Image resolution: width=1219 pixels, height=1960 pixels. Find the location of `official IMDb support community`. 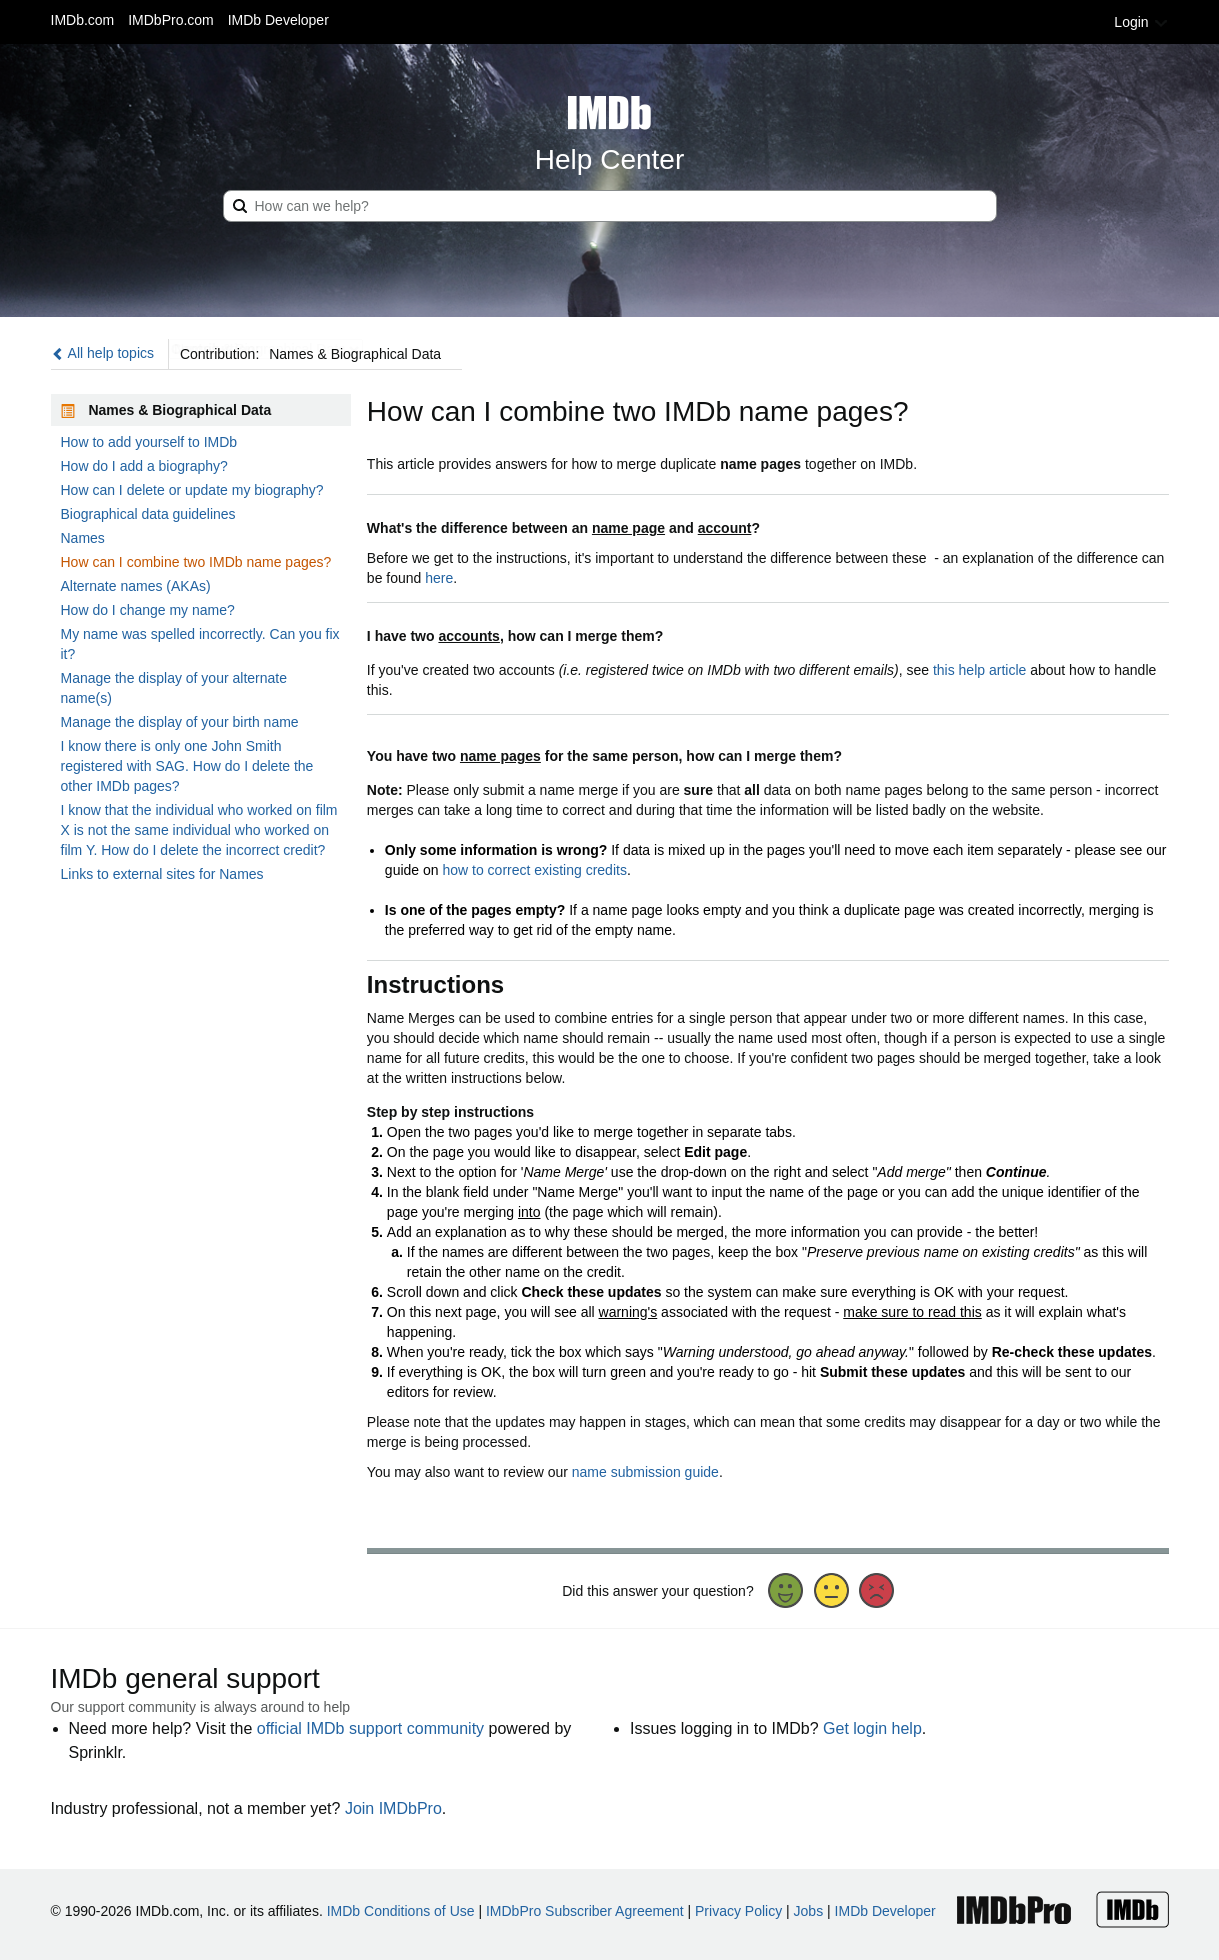

official IMDb support community is located at coordinates (370, 1728).